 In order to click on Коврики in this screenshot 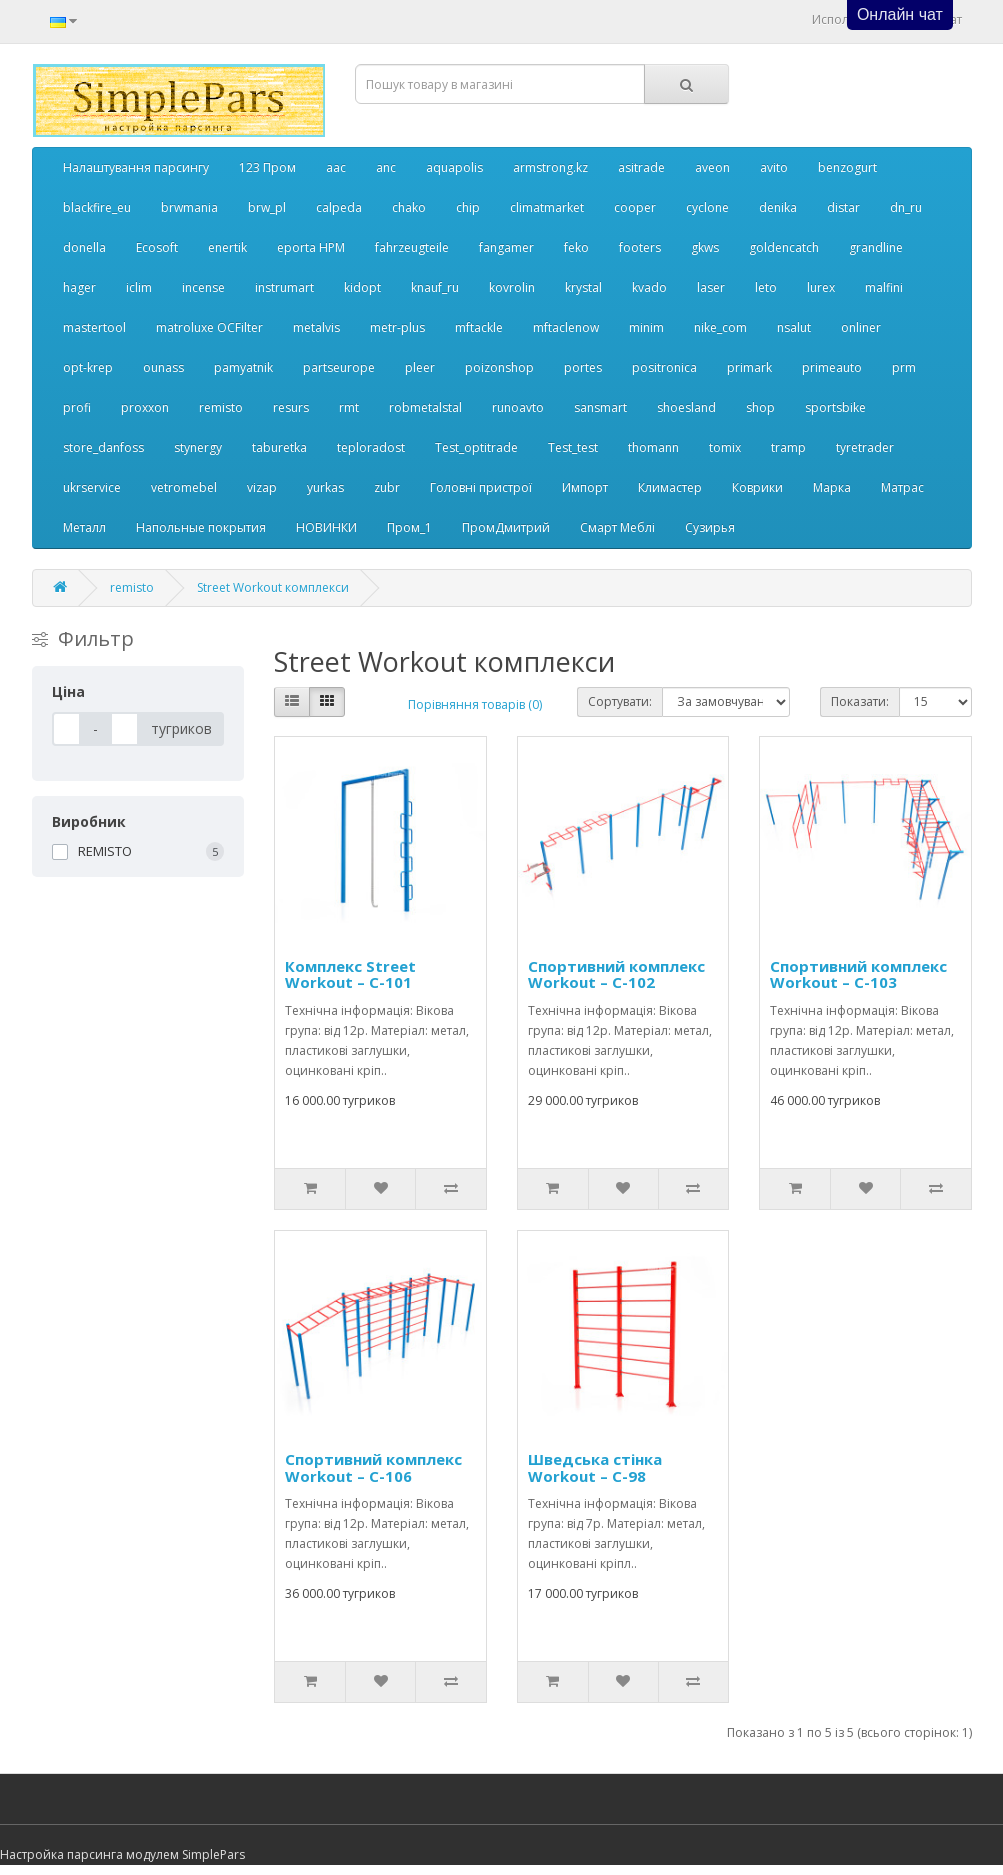, I will do `click(757, 487)`.